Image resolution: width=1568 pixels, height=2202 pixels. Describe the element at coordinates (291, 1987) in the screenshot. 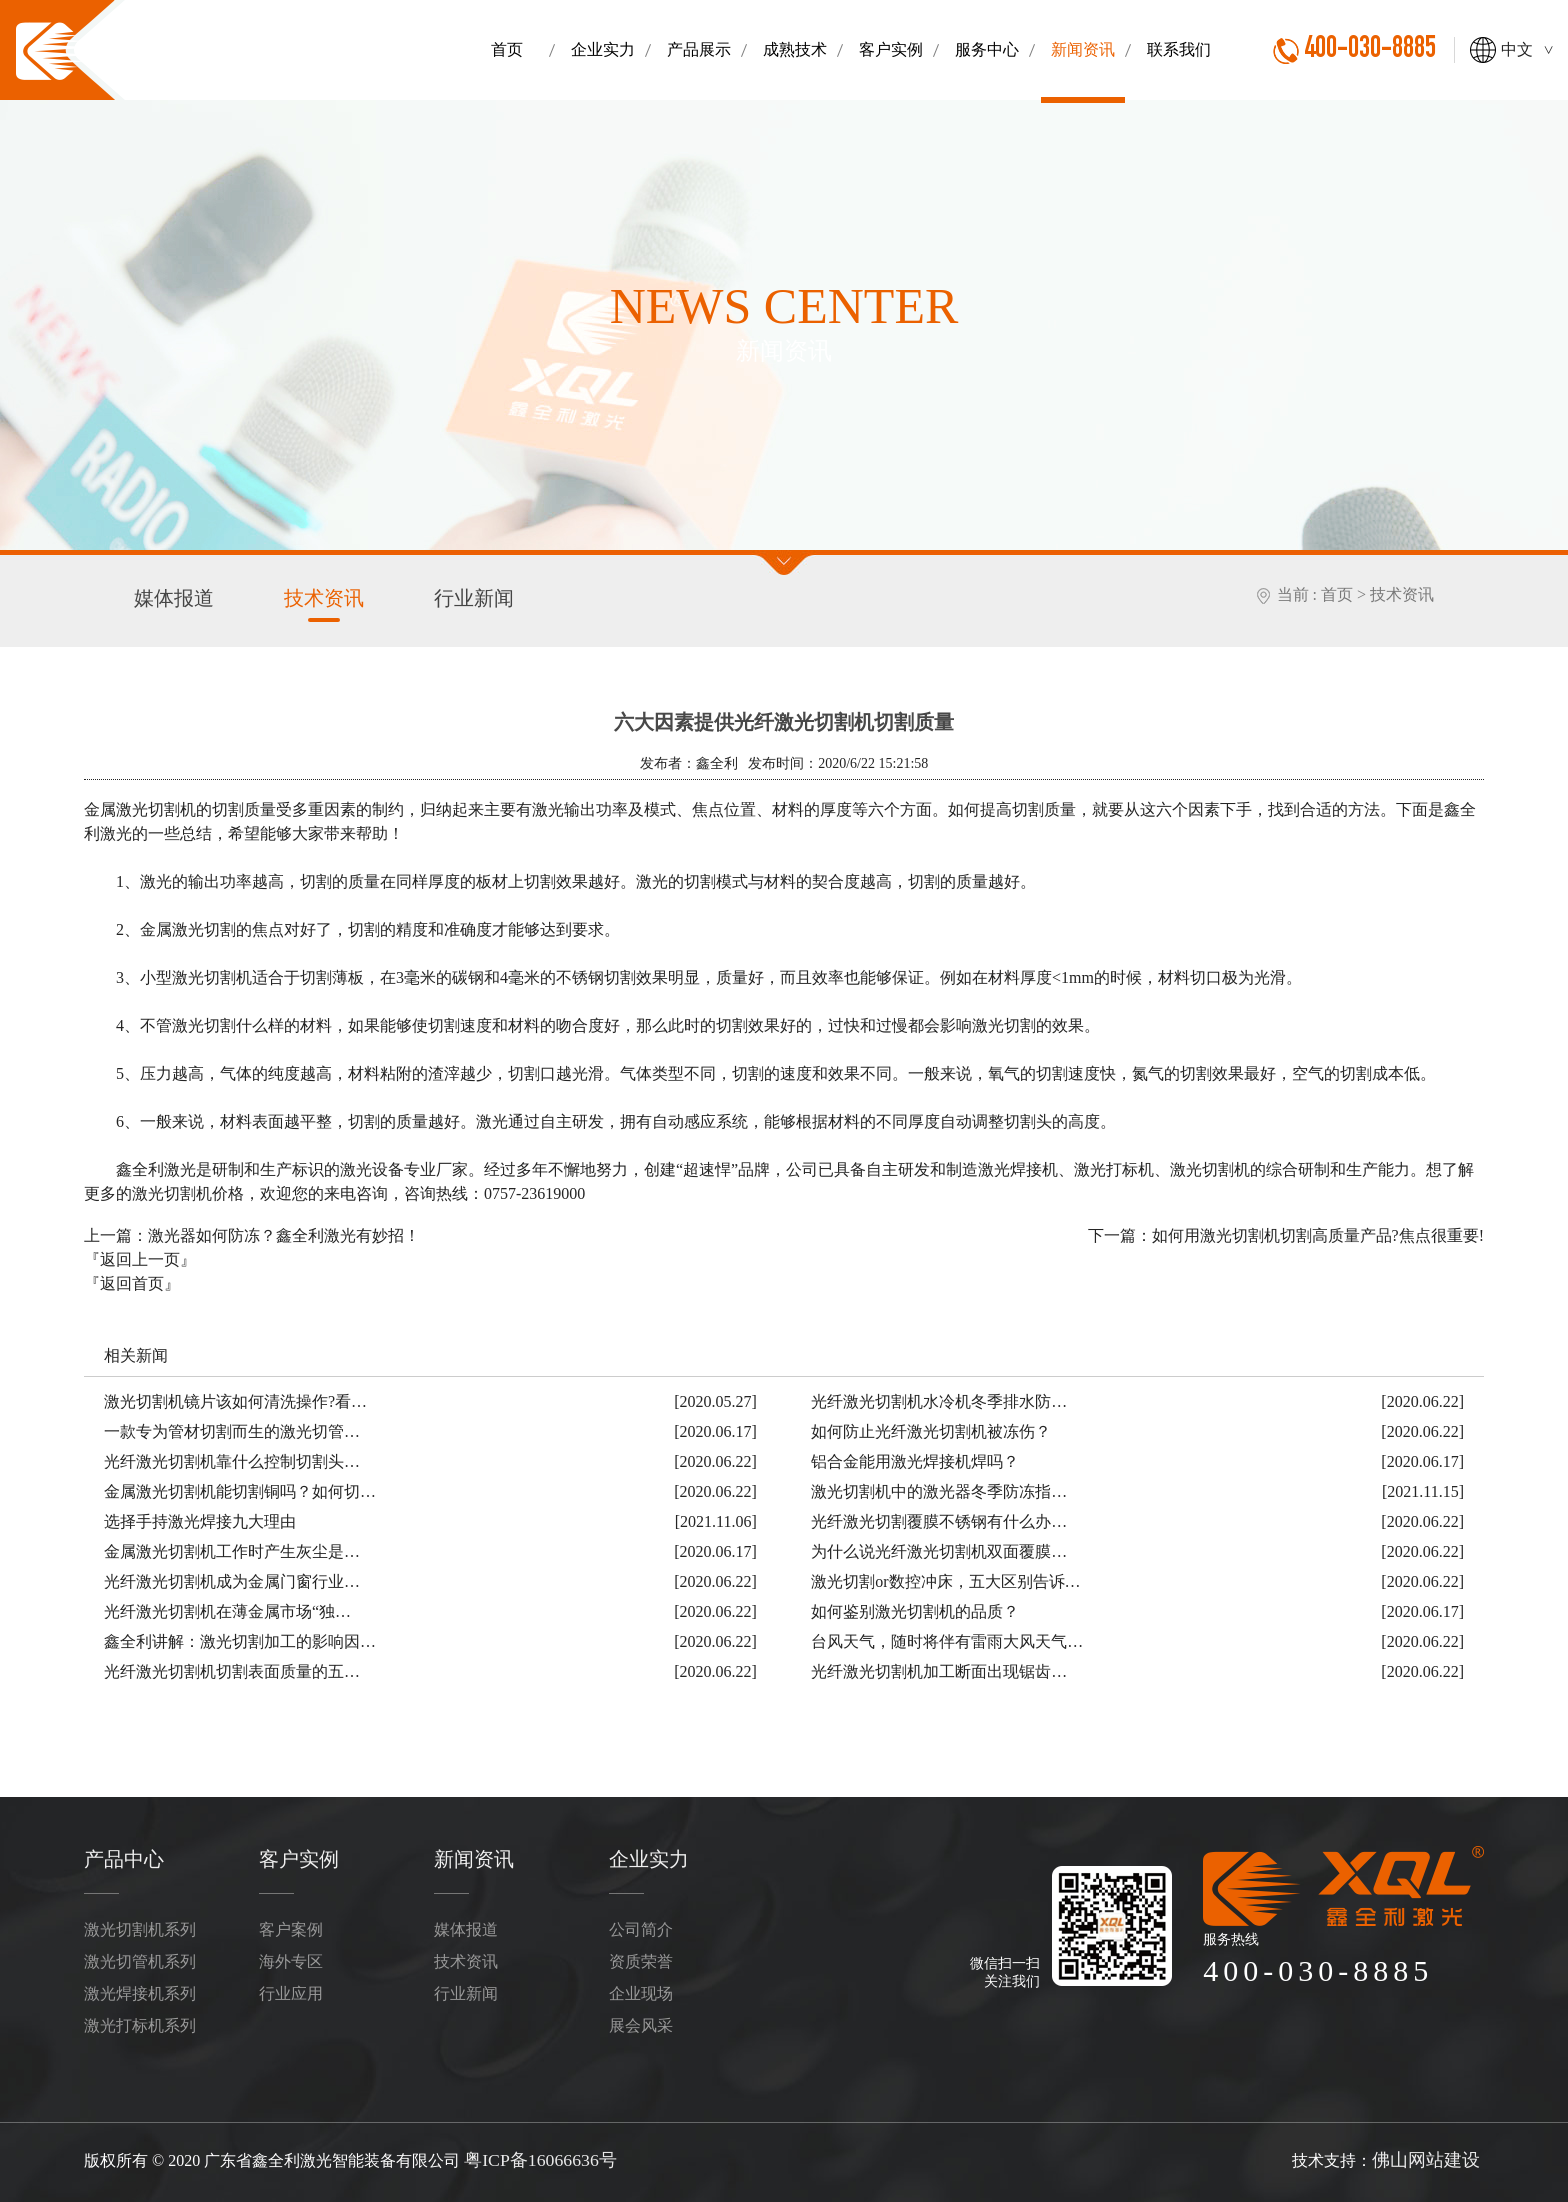

I see `行业应用` at that location.